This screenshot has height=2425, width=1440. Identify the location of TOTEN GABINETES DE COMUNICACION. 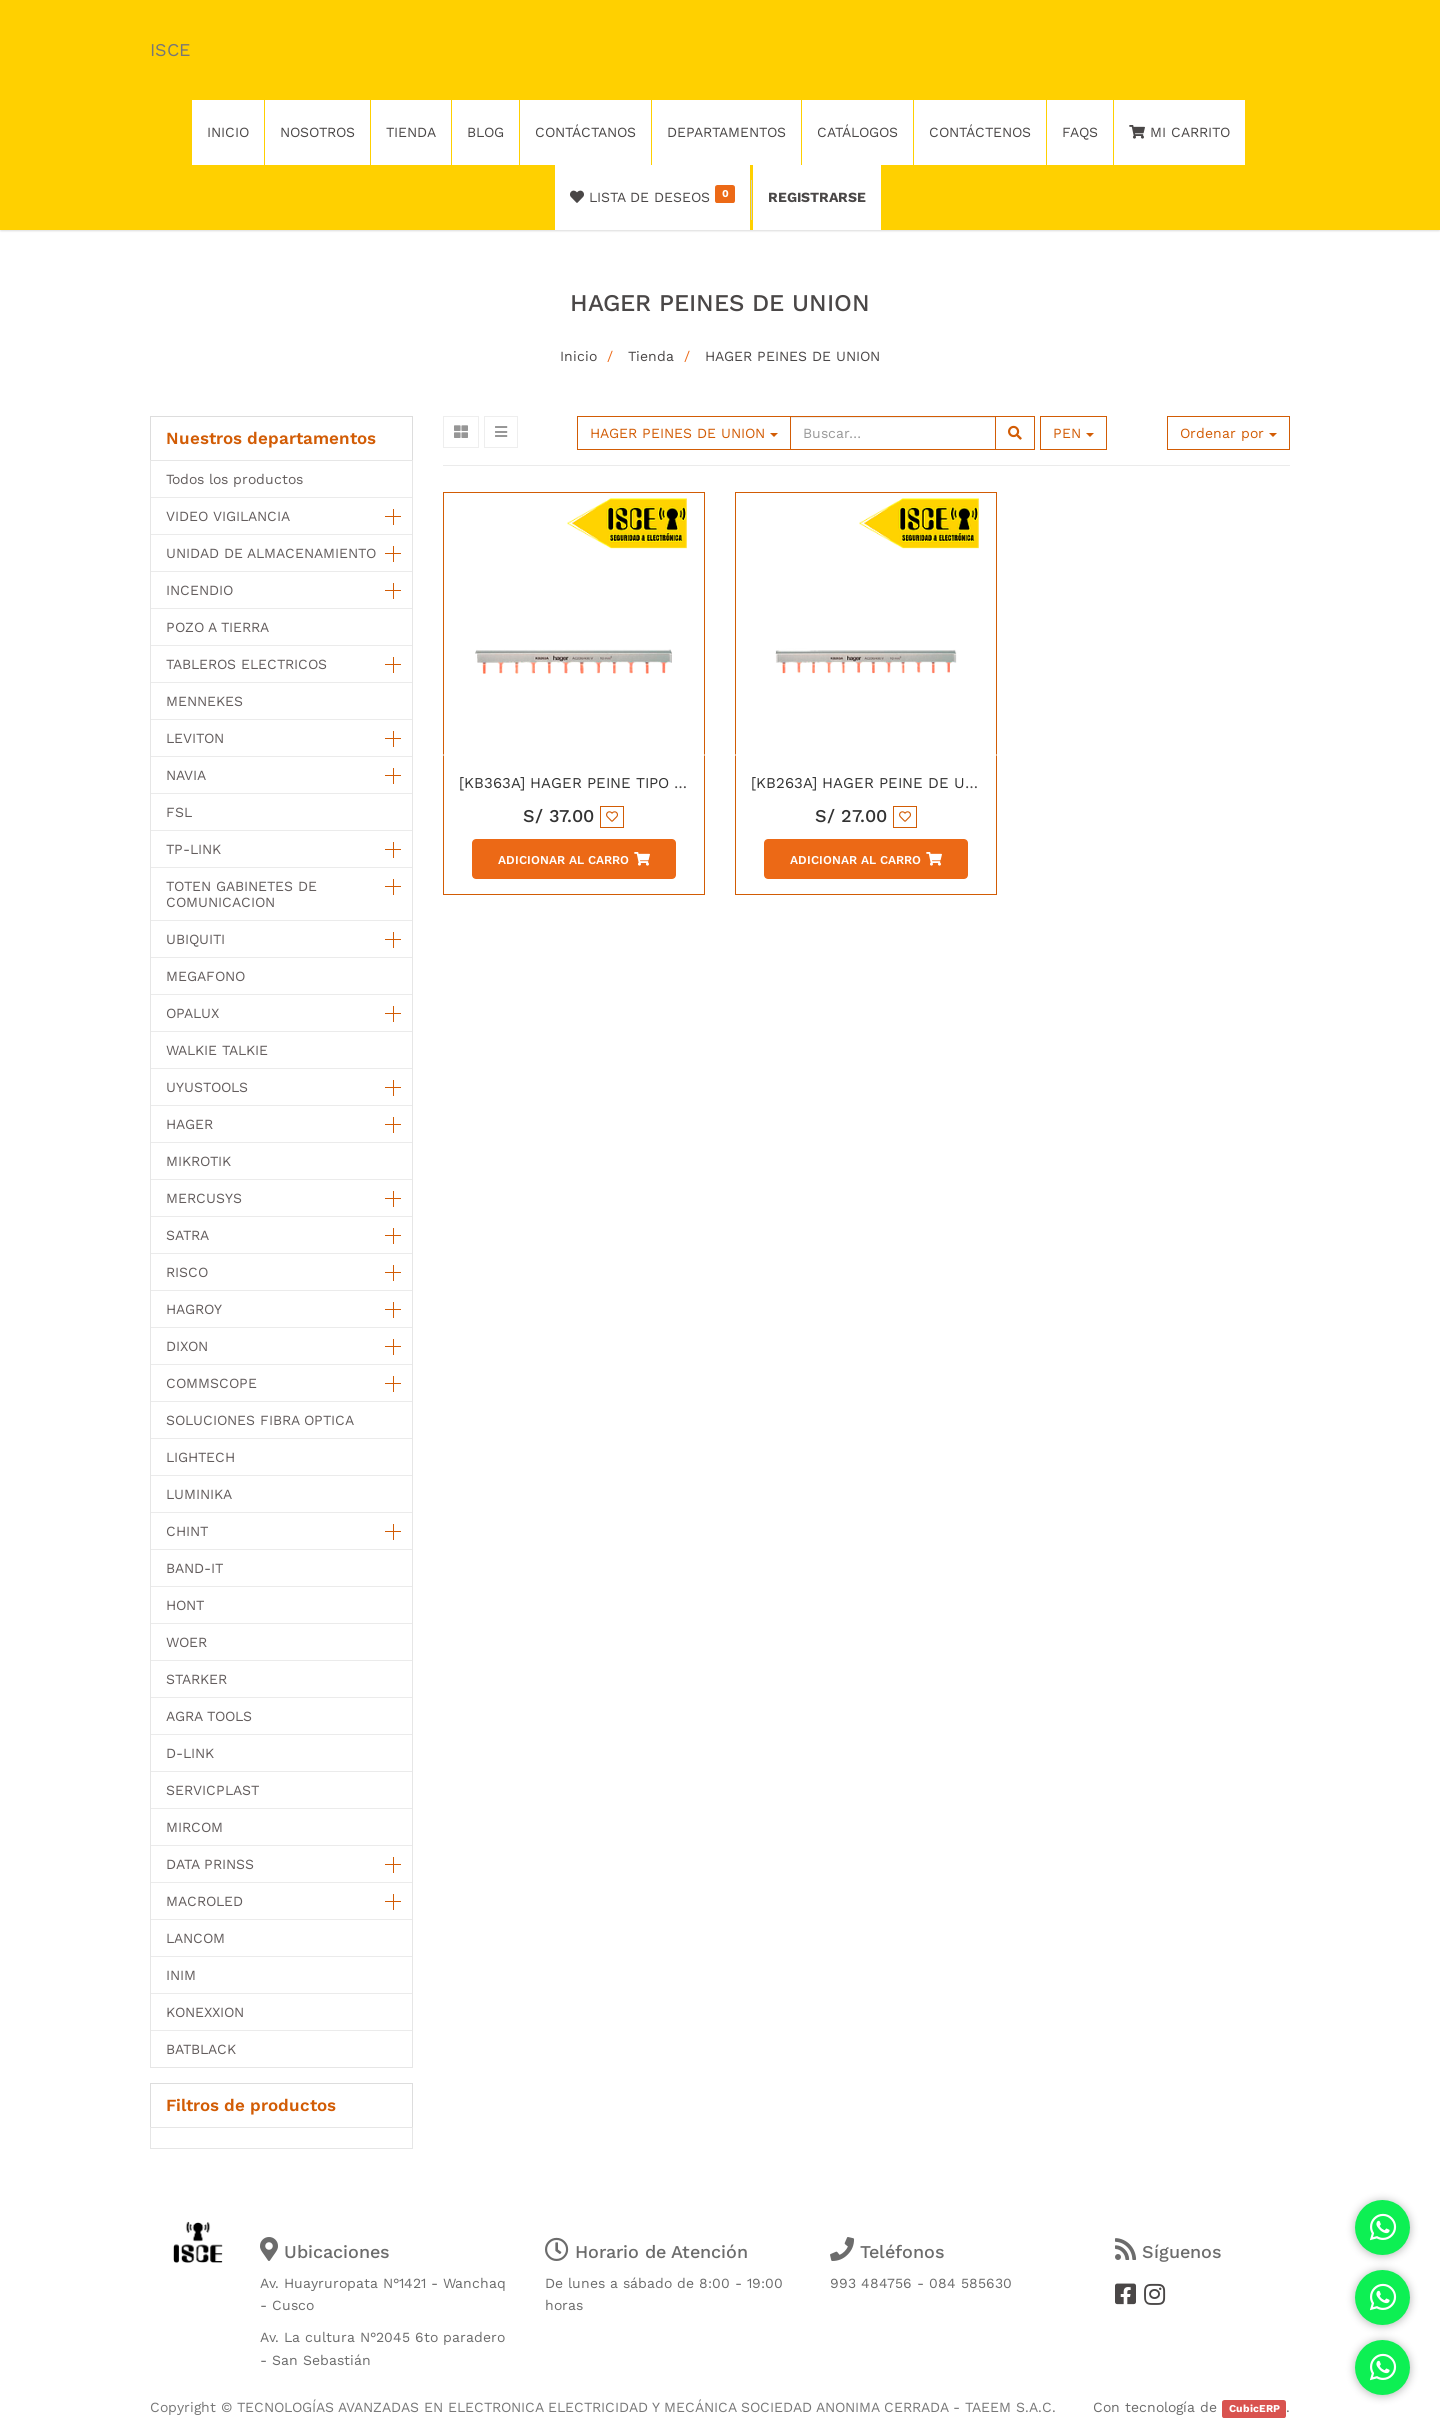
(241, 894).